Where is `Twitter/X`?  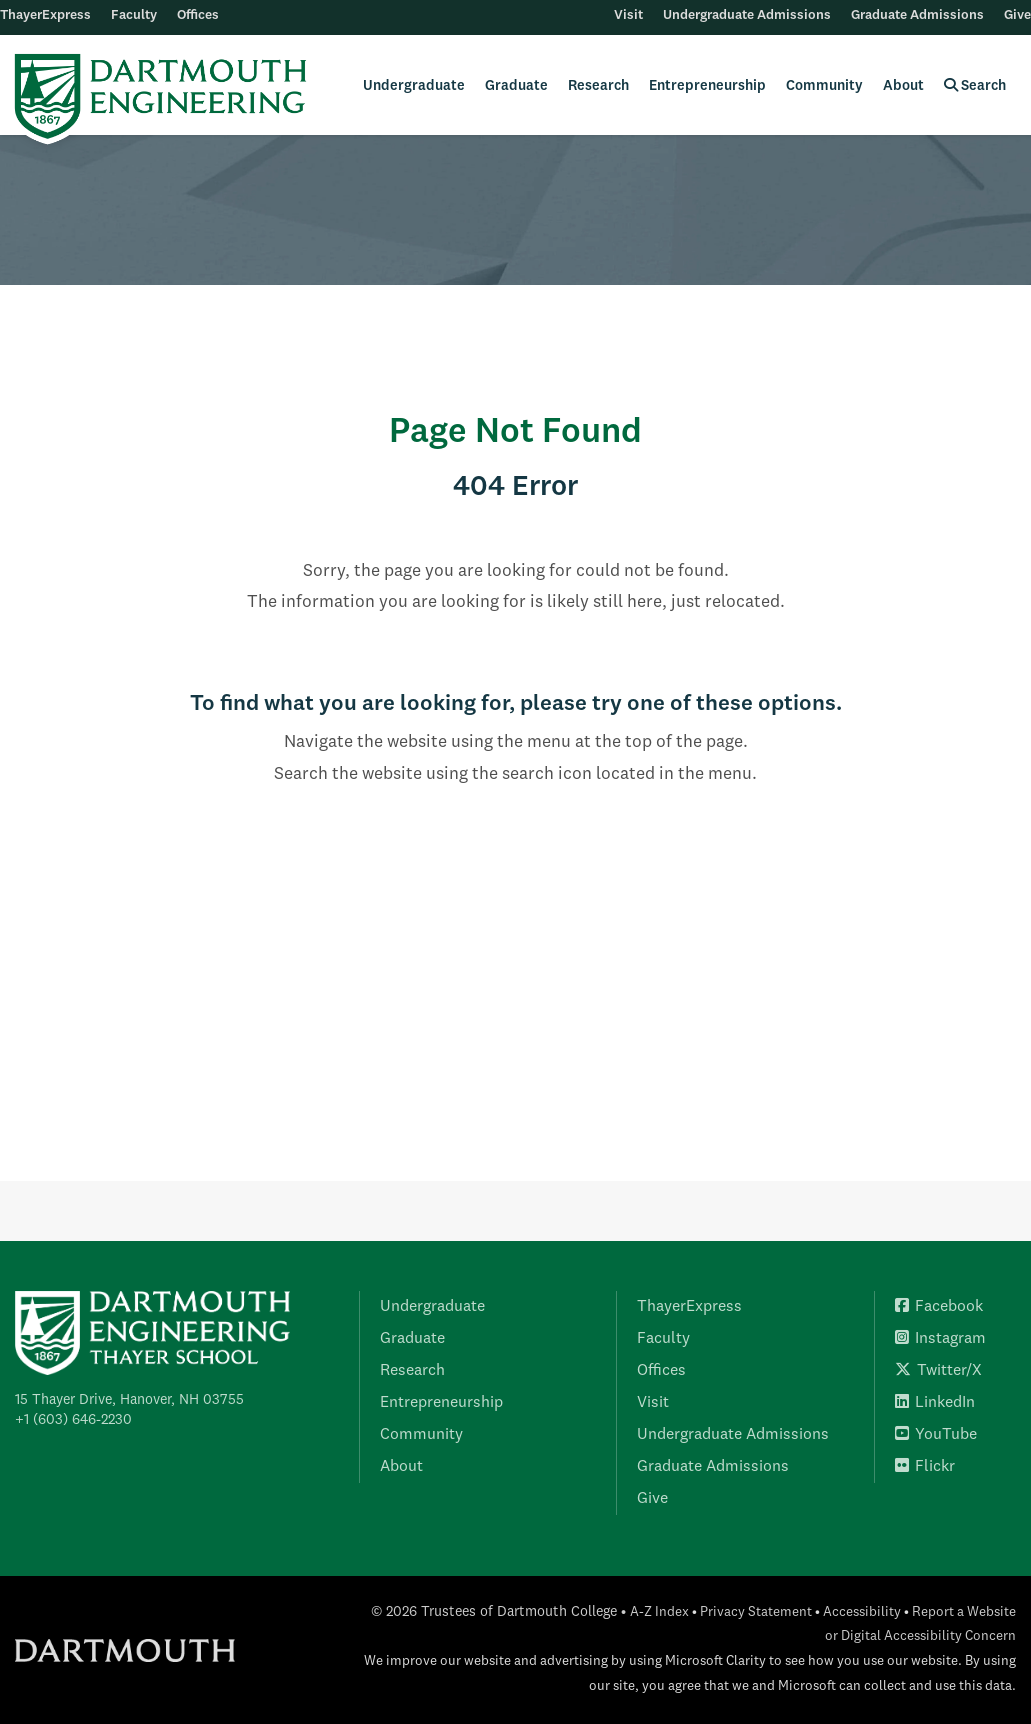
Twitter/X is located at coordinates (938, 1371).